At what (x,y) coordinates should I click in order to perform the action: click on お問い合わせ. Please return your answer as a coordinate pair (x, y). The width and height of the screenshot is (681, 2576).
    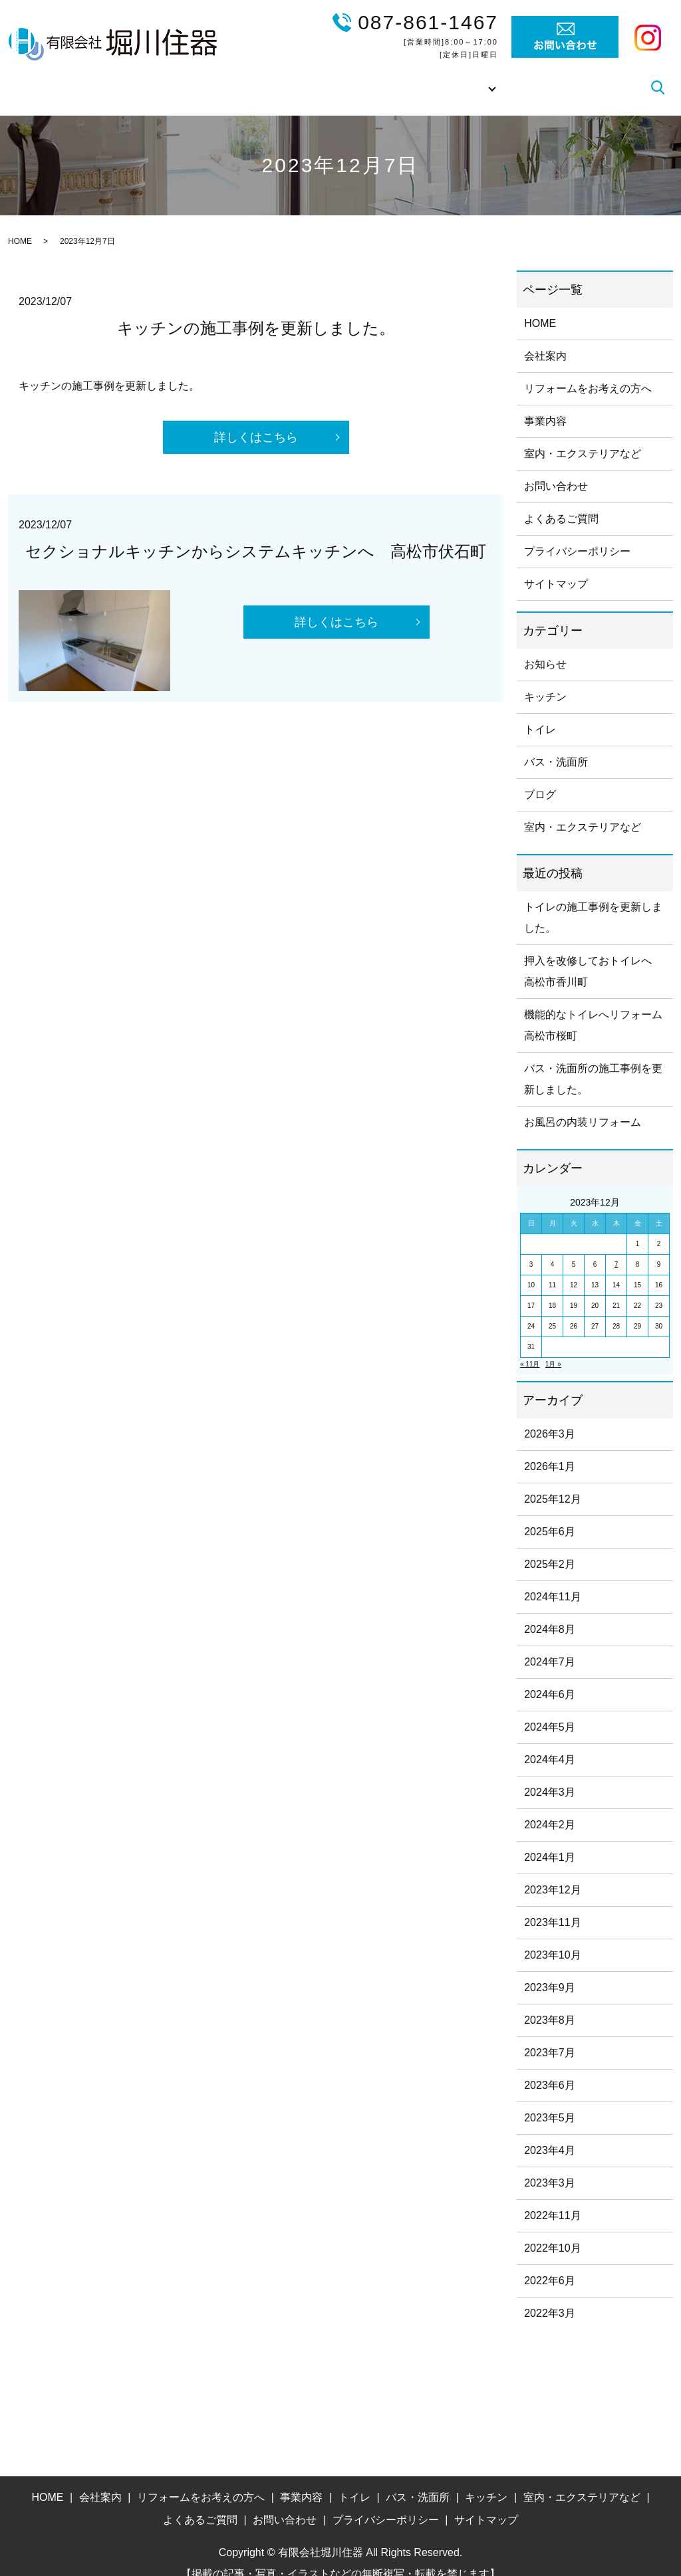
    Looking at the image, I should click on (556, 467).